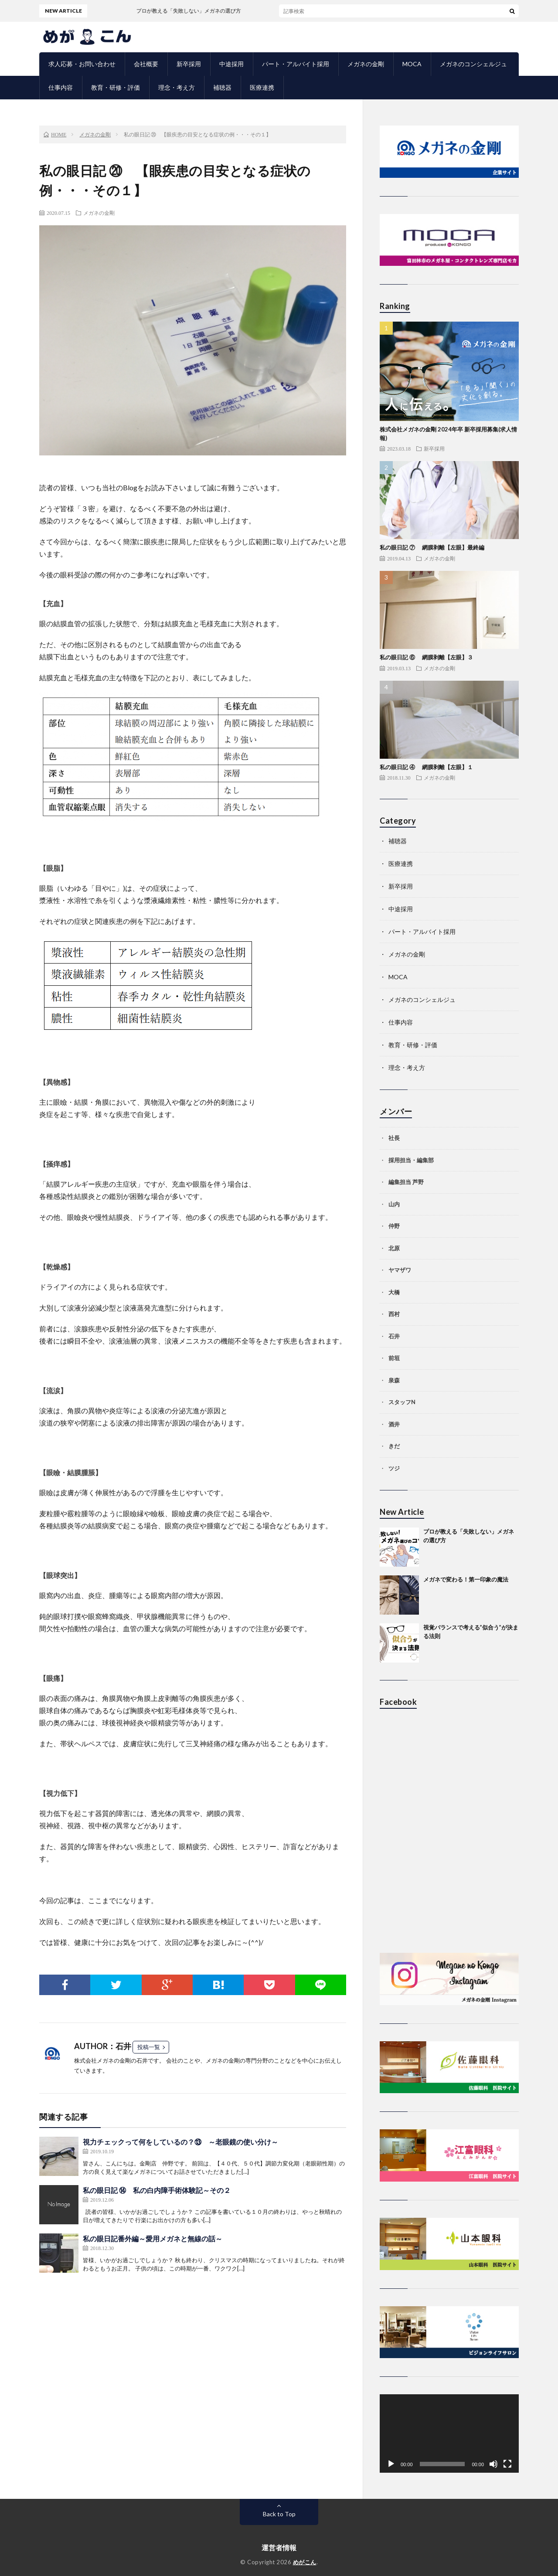 The height and width of the screenshot is (2576, 558). I want to click on 新卒採用, so click(189, 64).